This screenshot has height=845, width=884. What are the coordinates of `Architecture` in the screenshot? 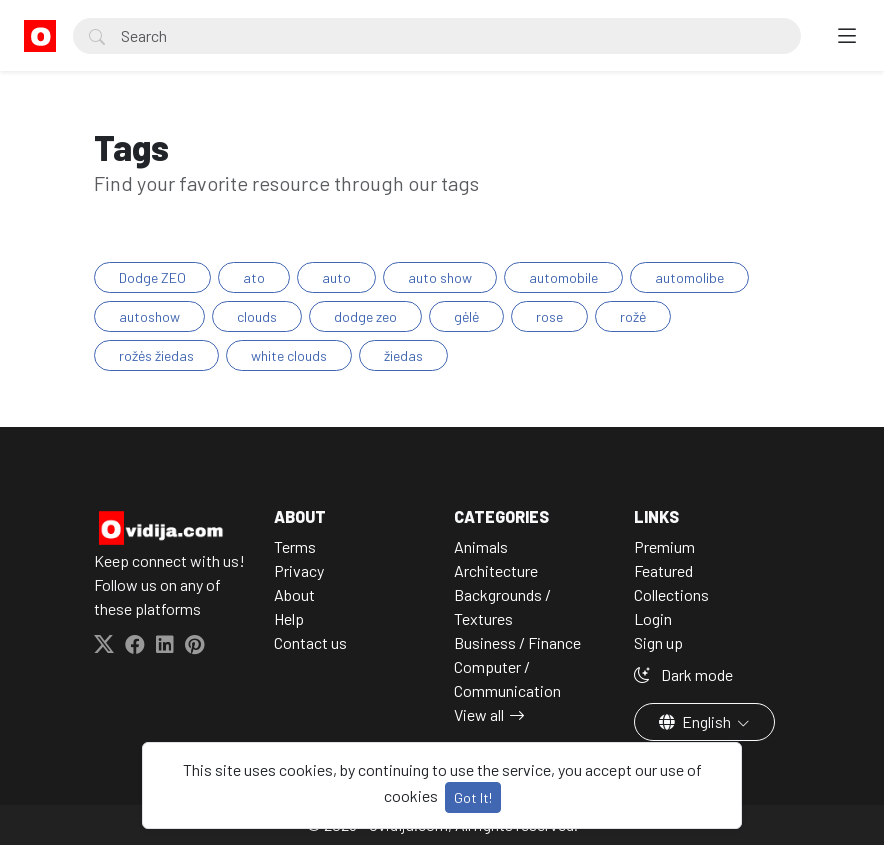 It's located at (496, 570).